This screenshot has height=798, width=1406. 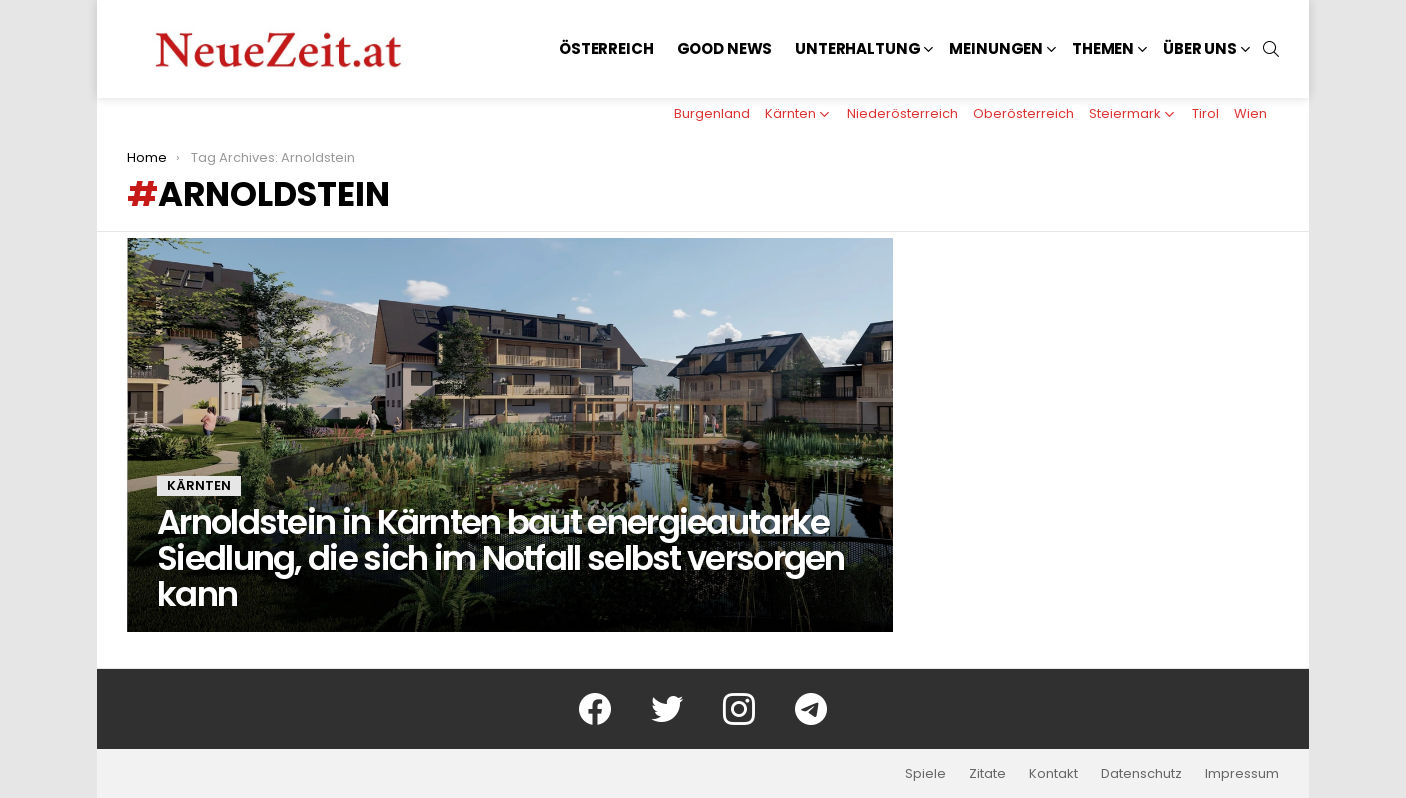 I want to click on Good News, so click(x=725, y=48).